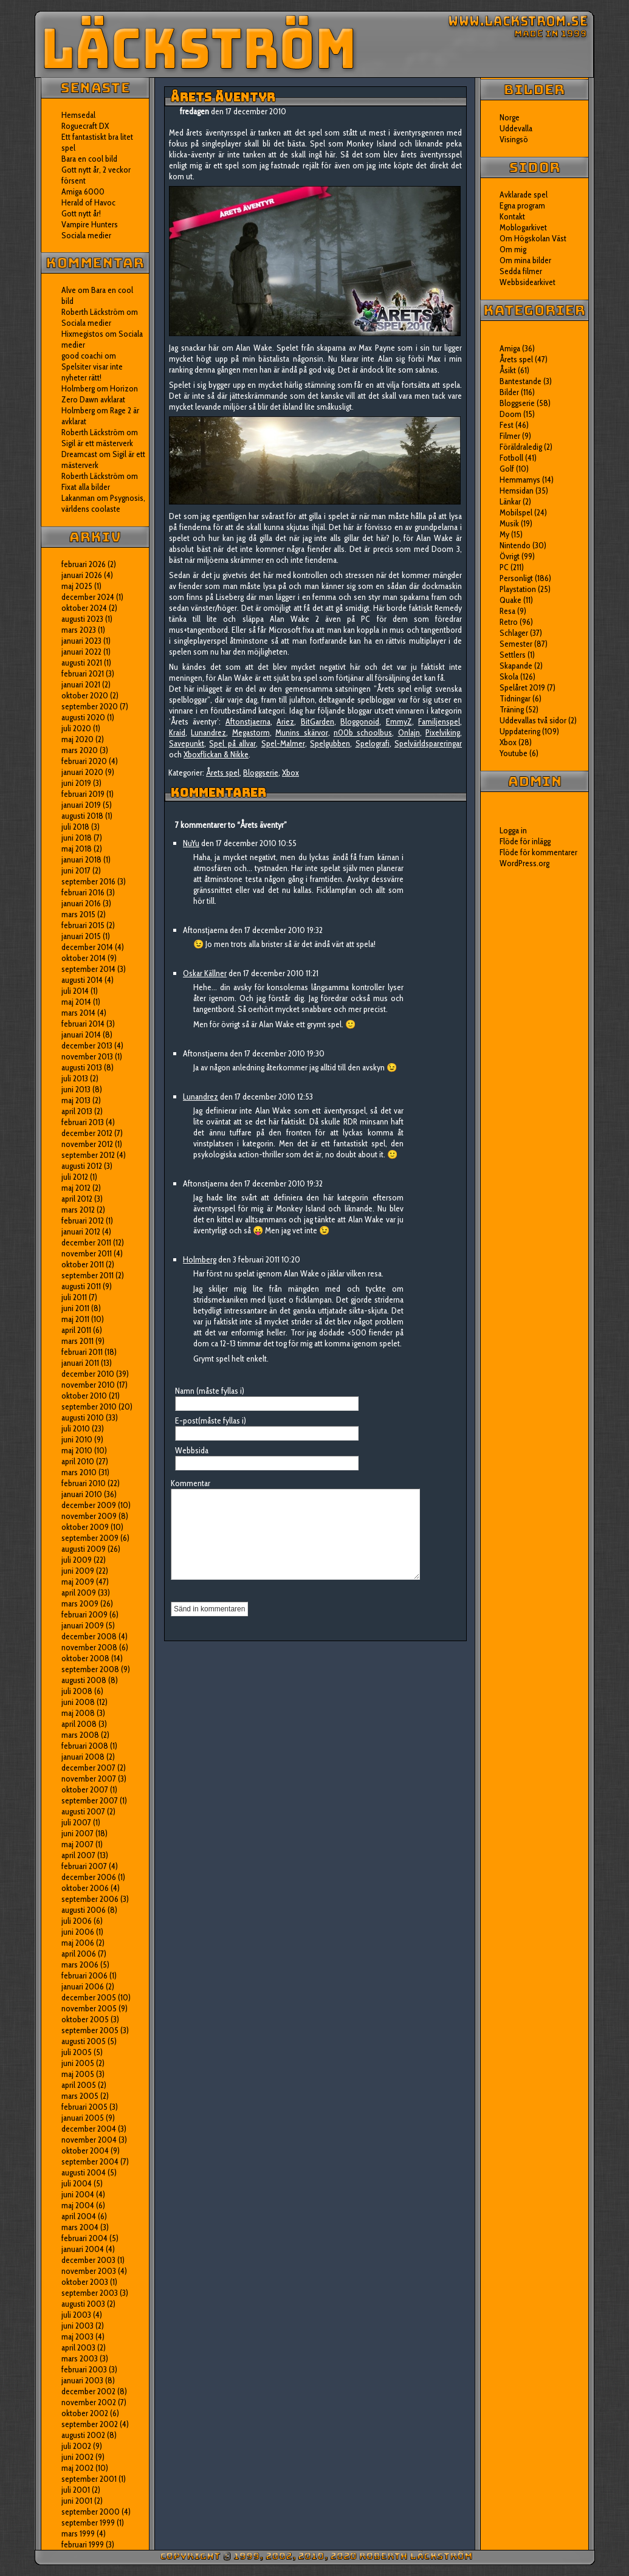  I want to click on maj 2010, so click(76, 1450).